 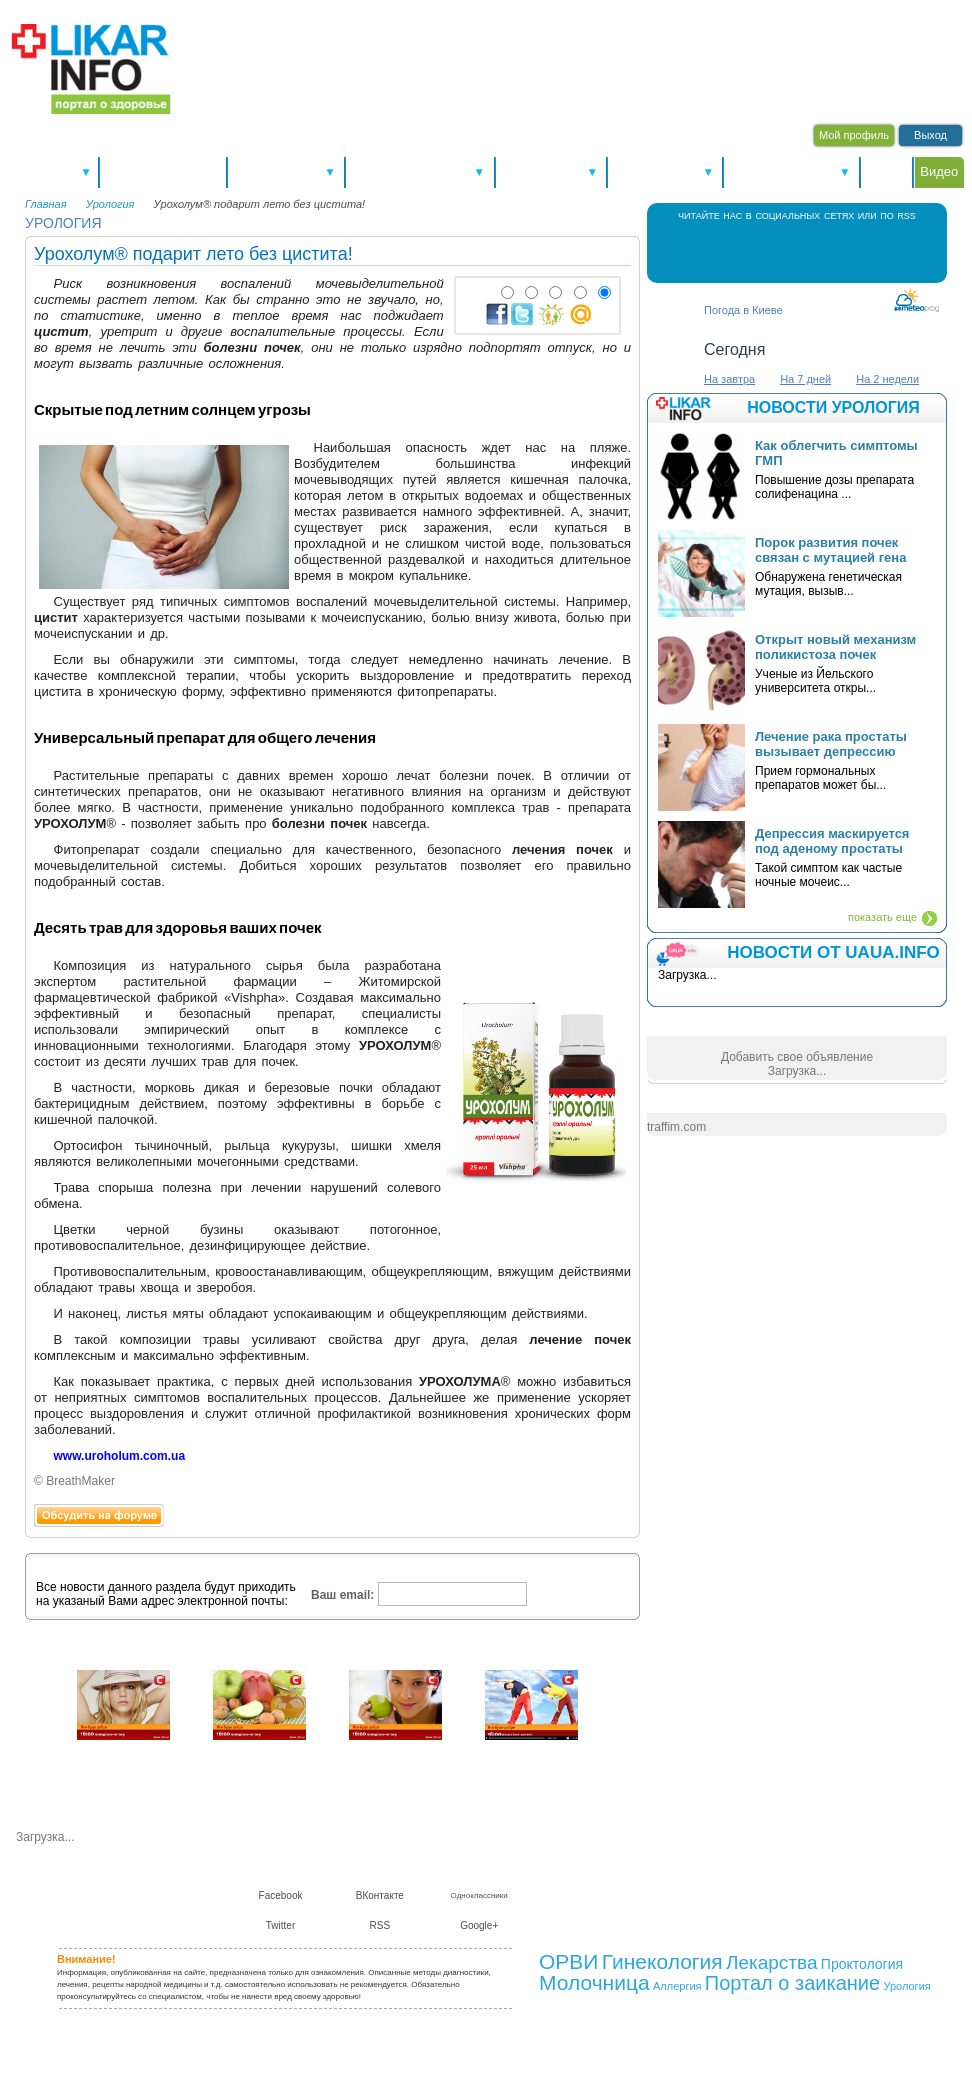 I want to click on Консультации, so click(x=665, y=171).